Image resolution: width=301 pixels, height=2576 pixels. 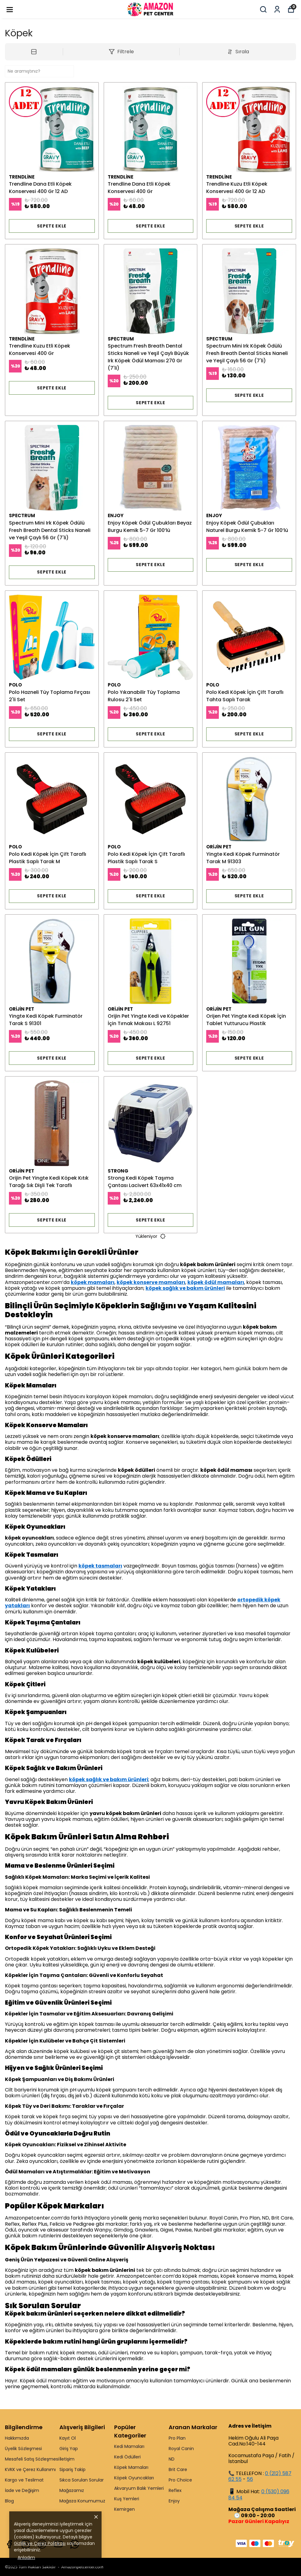 I want to click on Sıkca Sorulan Sorular, so click(x=81, y=2480).